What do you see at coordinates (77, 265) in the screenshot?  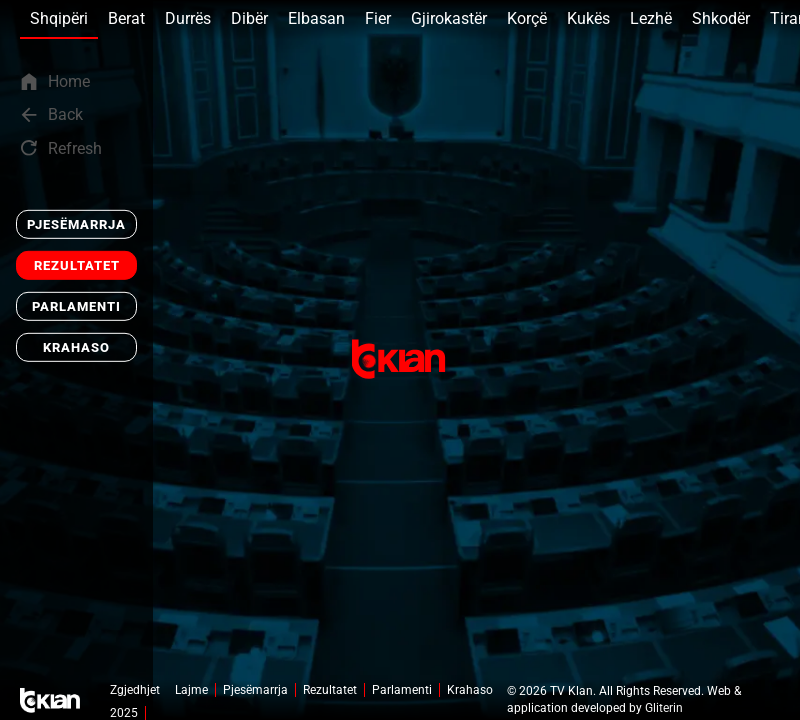 I see `Rezultatet` at bounding box center [77, 265].